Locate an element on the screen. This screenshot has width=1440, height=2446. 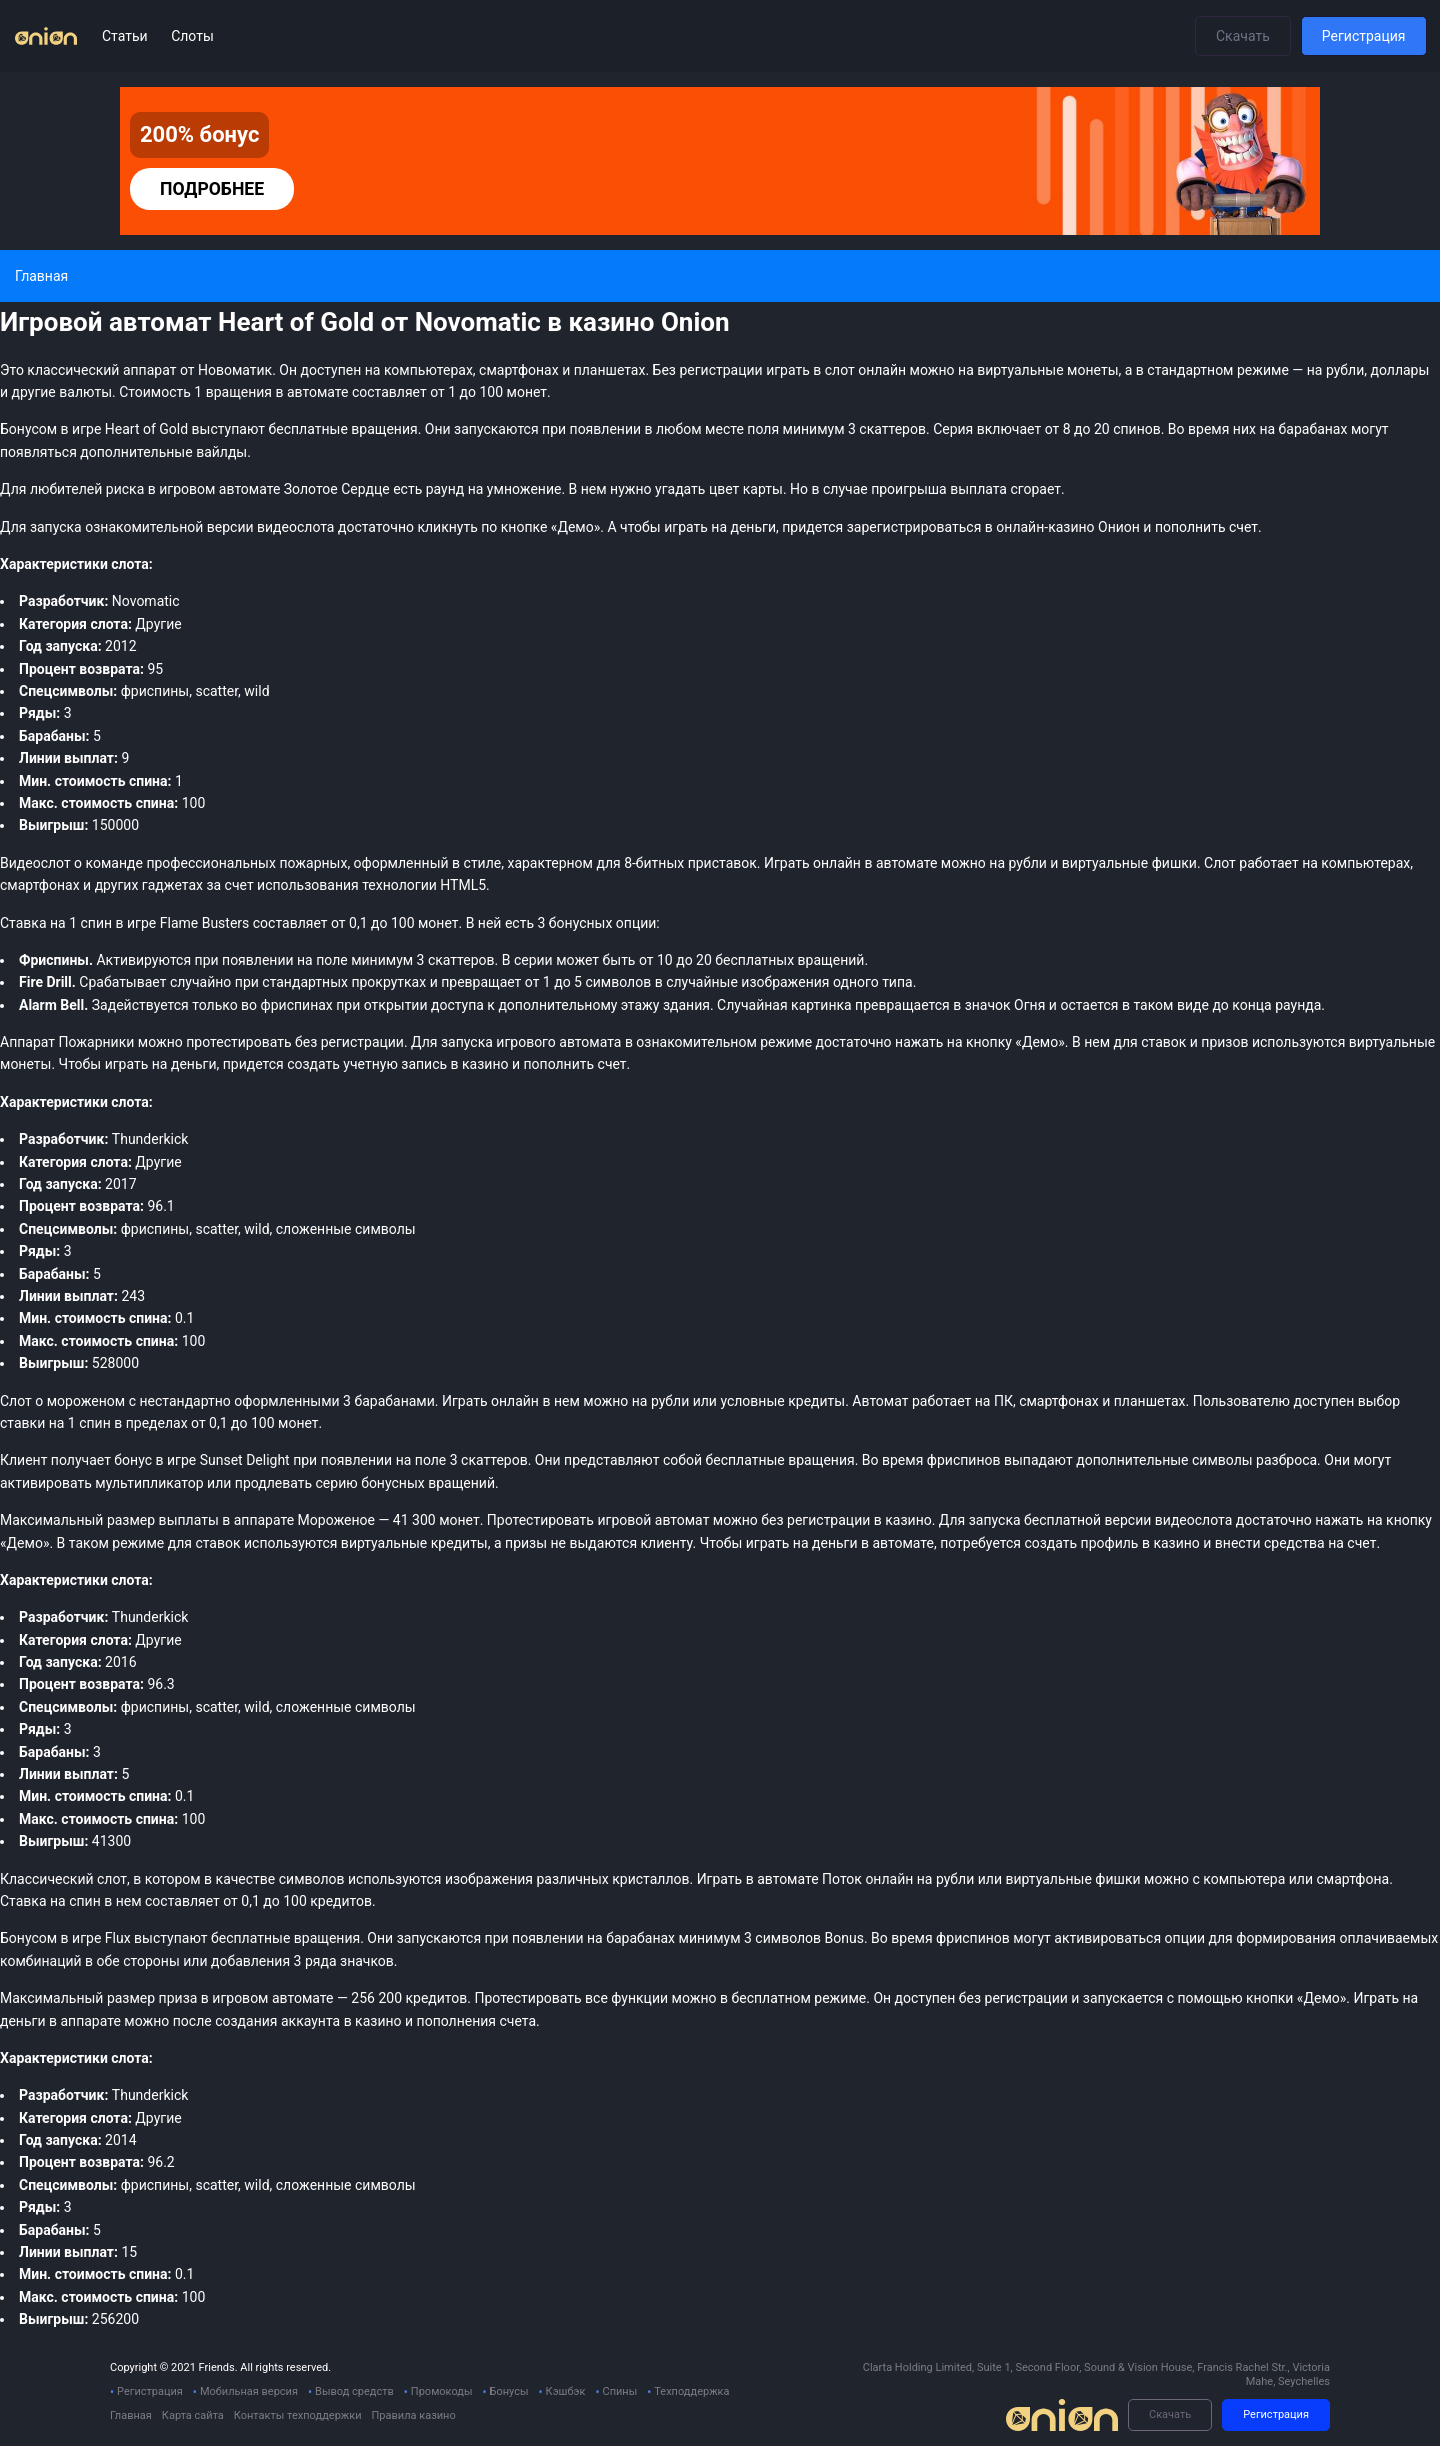
бесплатные вращения is located at coordinates (285, 1938).